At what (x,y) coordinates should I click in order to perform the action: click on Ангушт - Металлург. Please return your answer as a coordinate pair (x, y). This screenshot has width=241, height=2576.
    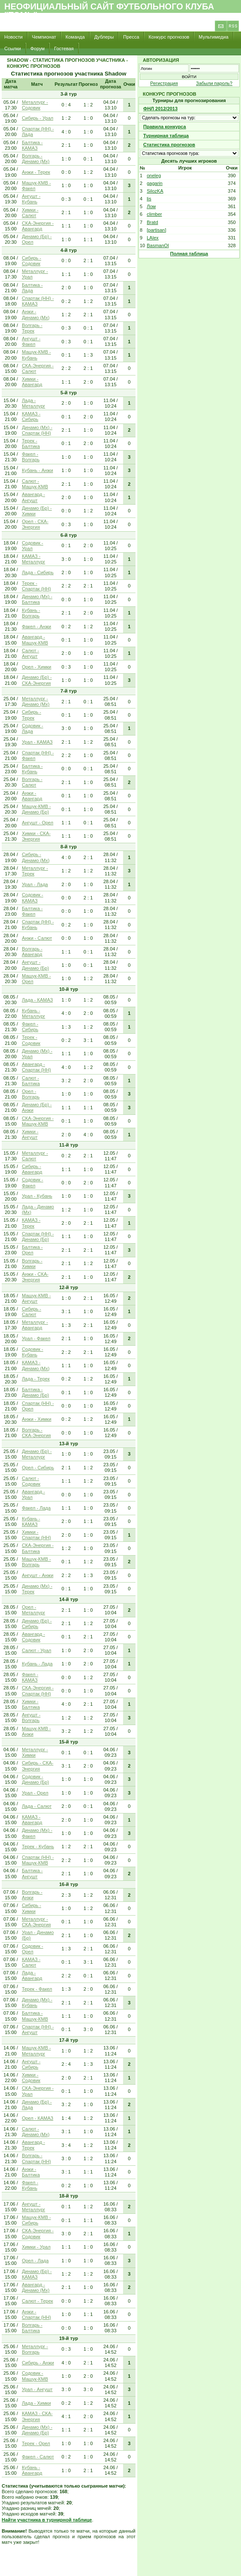
    Looking at the image, I should click on (33, 2206).